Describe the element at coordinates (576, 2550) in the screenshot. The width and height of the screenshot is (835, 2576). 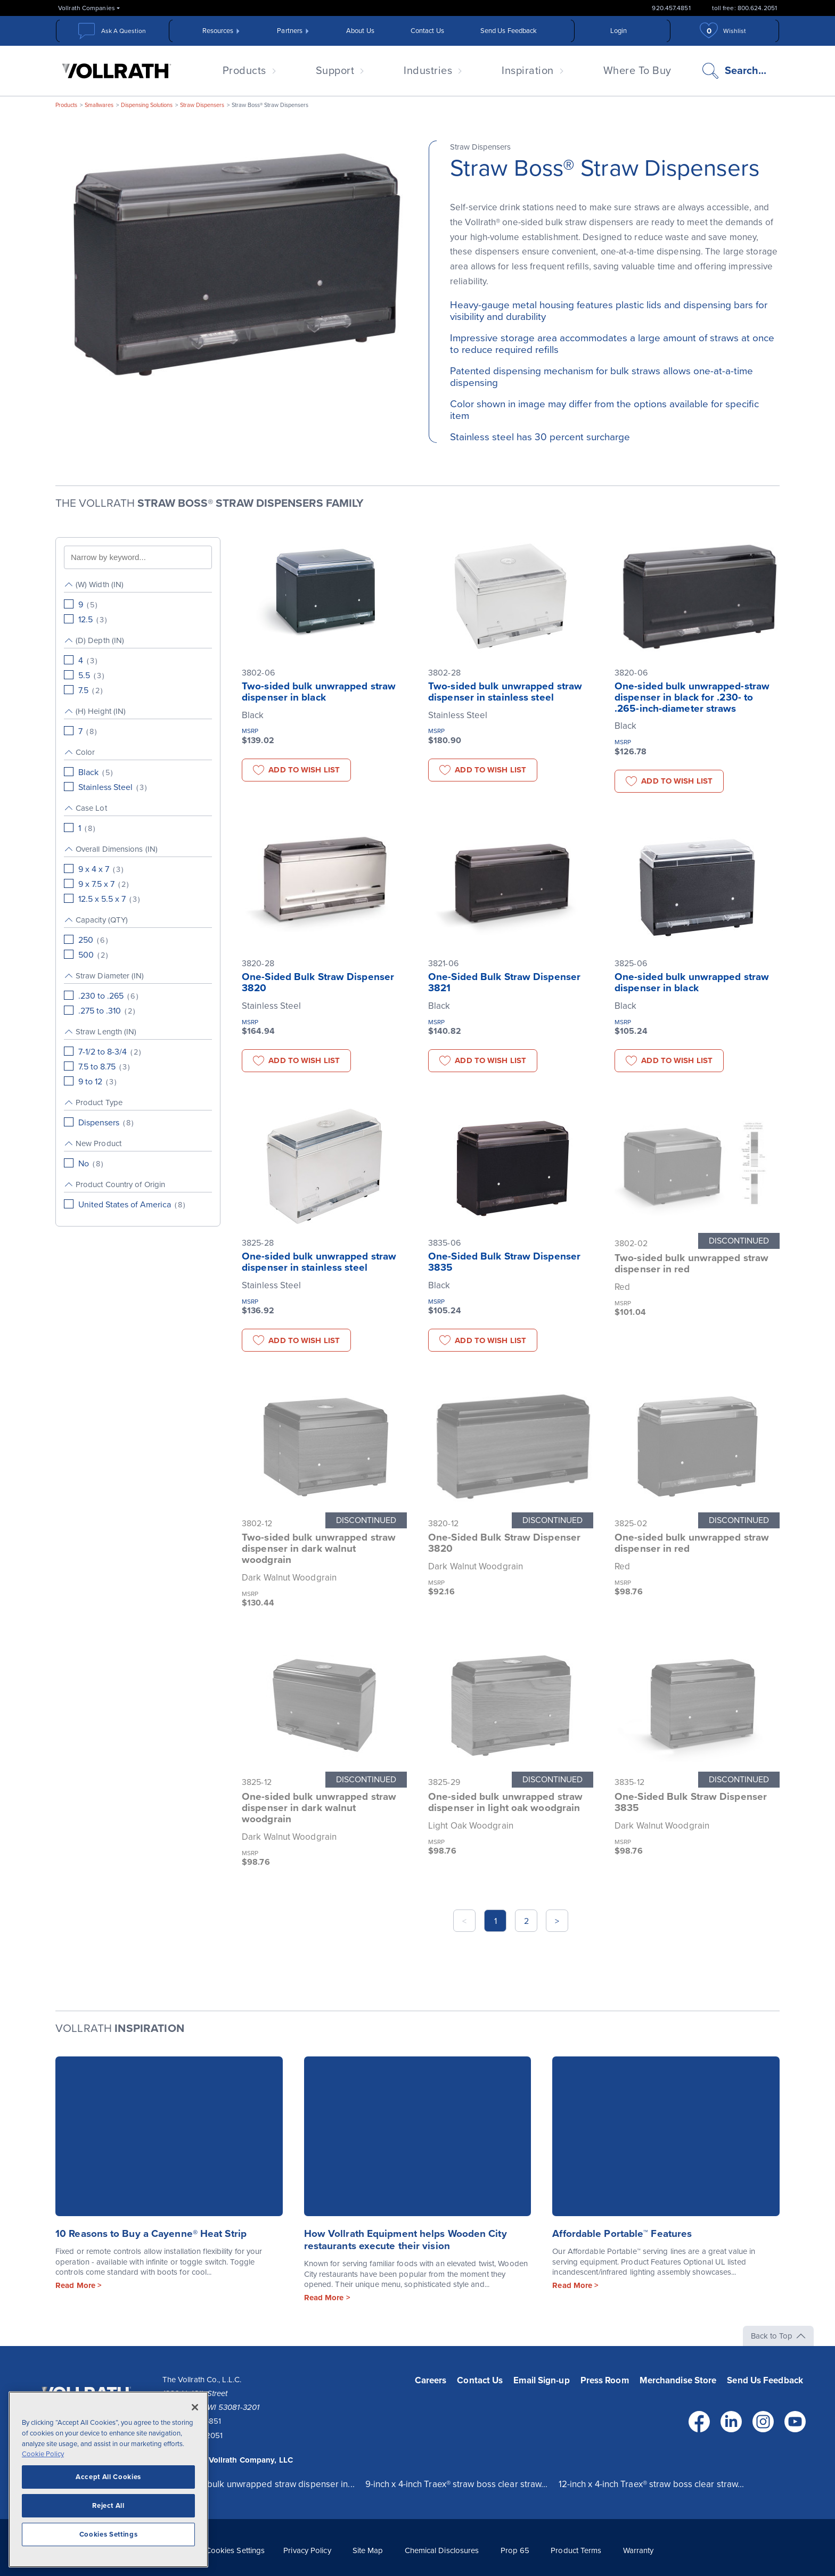
I see `Product Terms` at that location.